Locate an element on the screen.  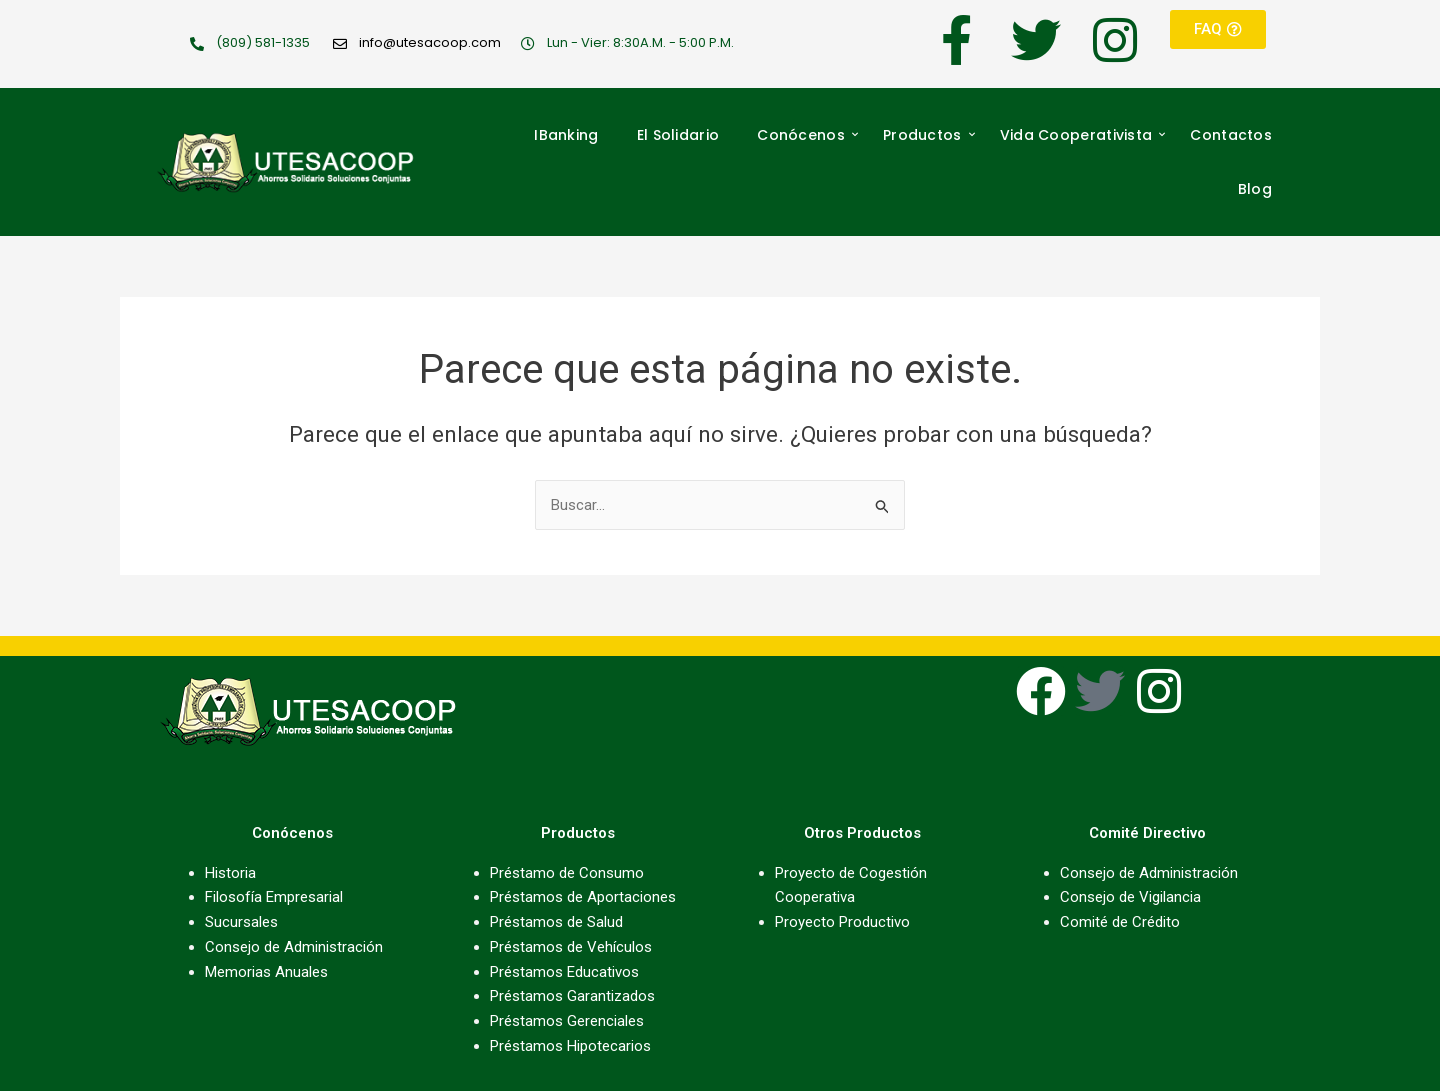
Blog is located at coordinates (1255, 189).